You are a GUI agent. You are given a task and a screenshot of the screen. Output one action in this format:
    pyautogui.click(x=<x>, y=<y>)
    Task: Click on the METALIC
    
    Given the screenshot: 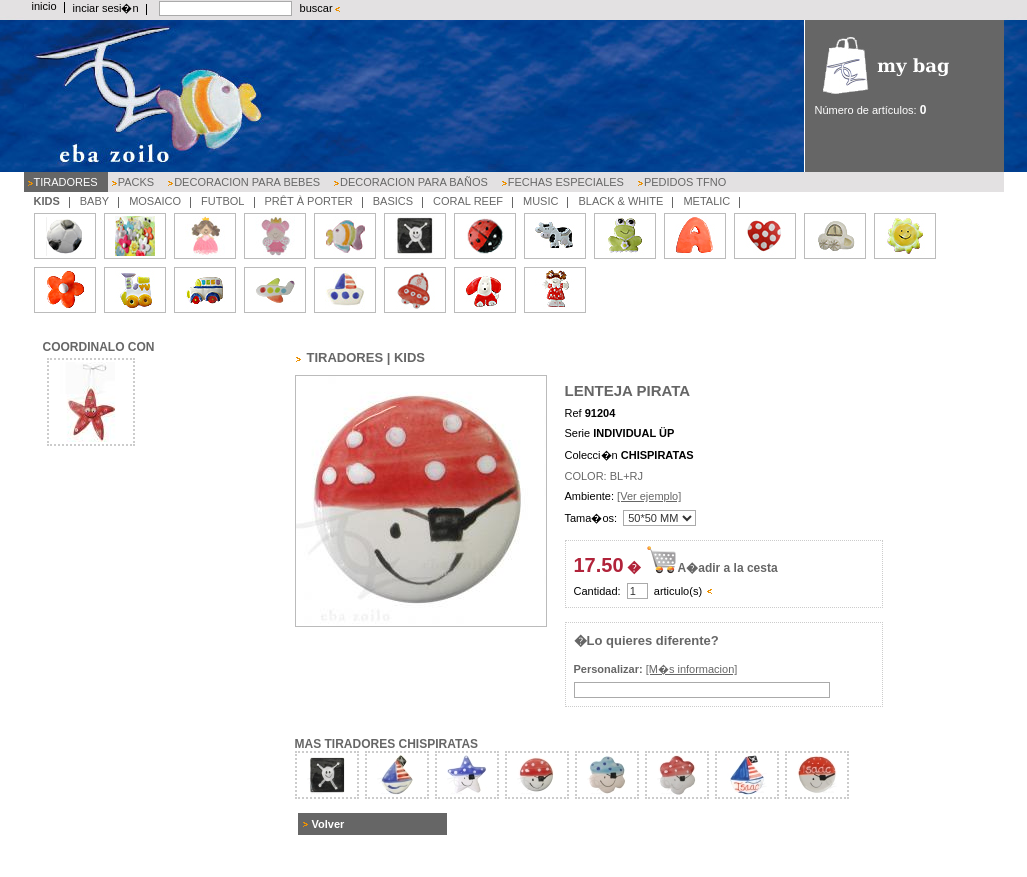 What is the action you would take?
    pyautogui.click(x=706, y=201)
    